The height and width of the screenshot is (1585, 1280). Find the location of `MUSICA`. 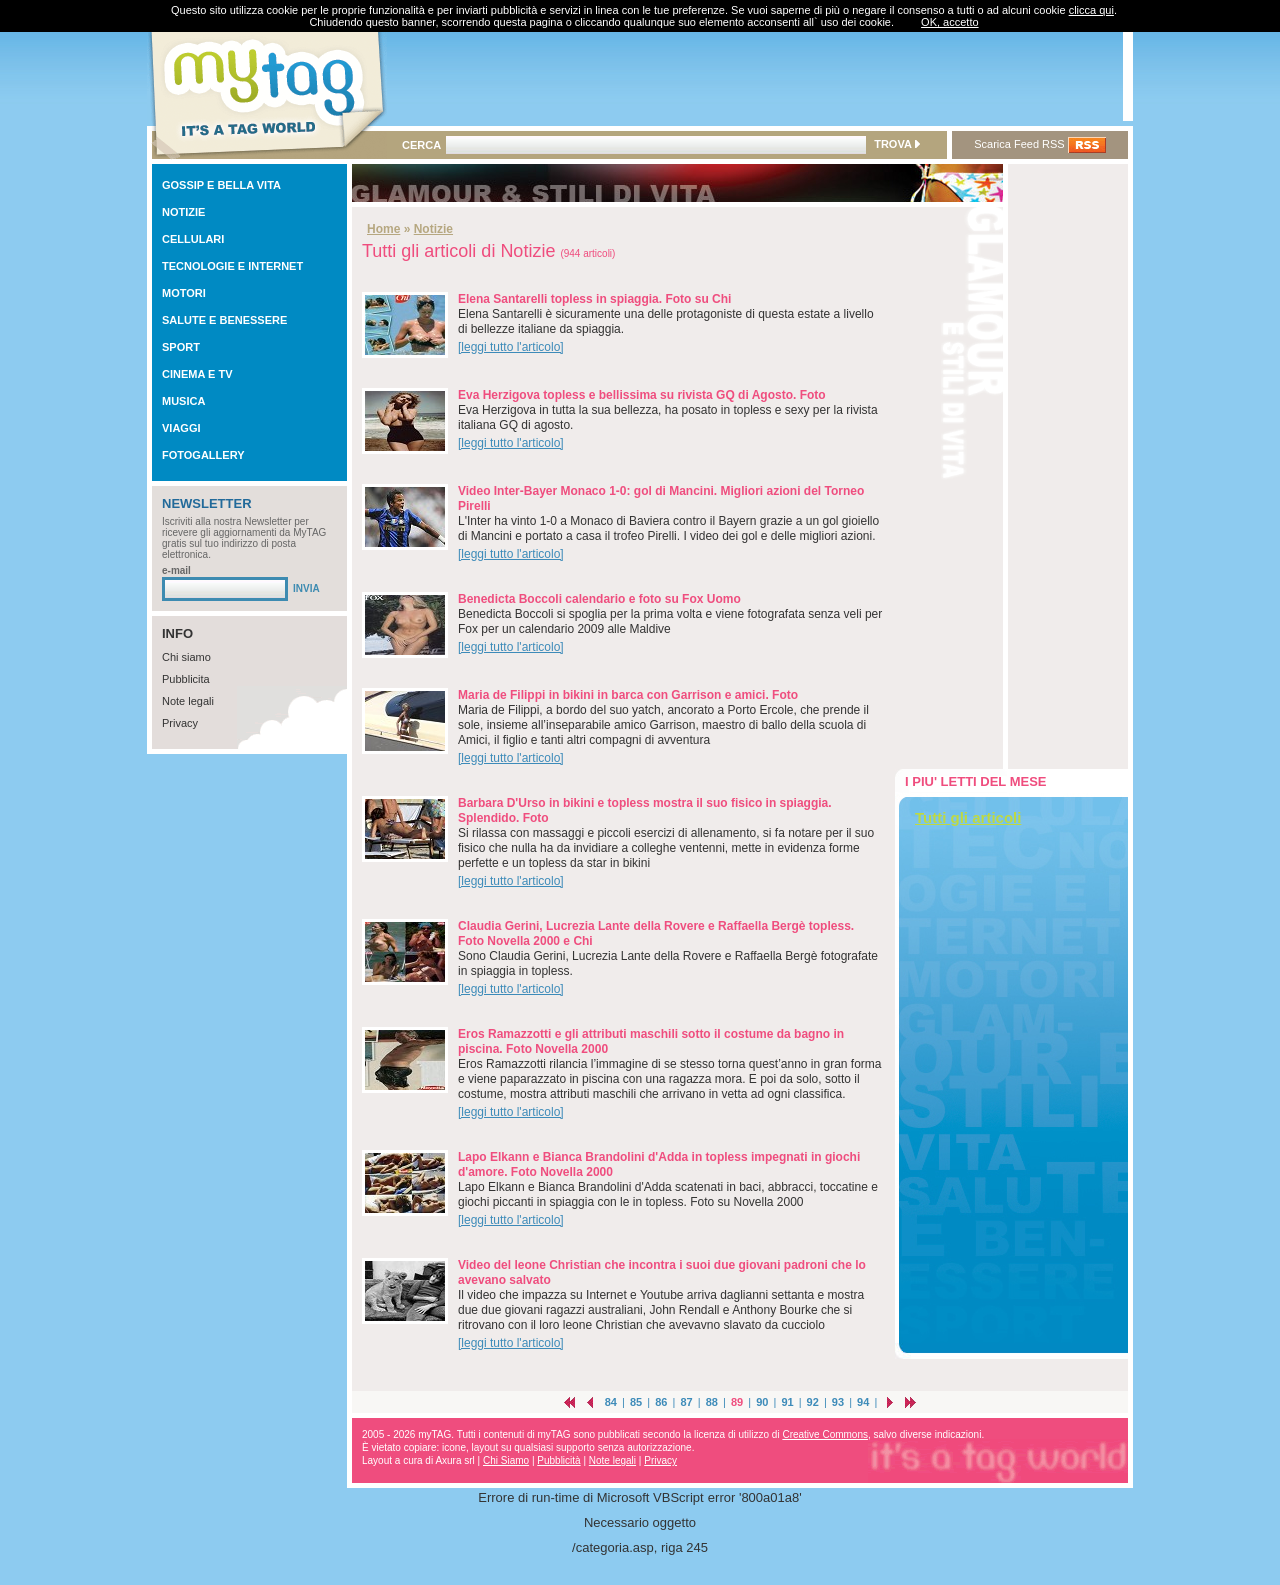

MUSICA is located at coordinates (183, 401).